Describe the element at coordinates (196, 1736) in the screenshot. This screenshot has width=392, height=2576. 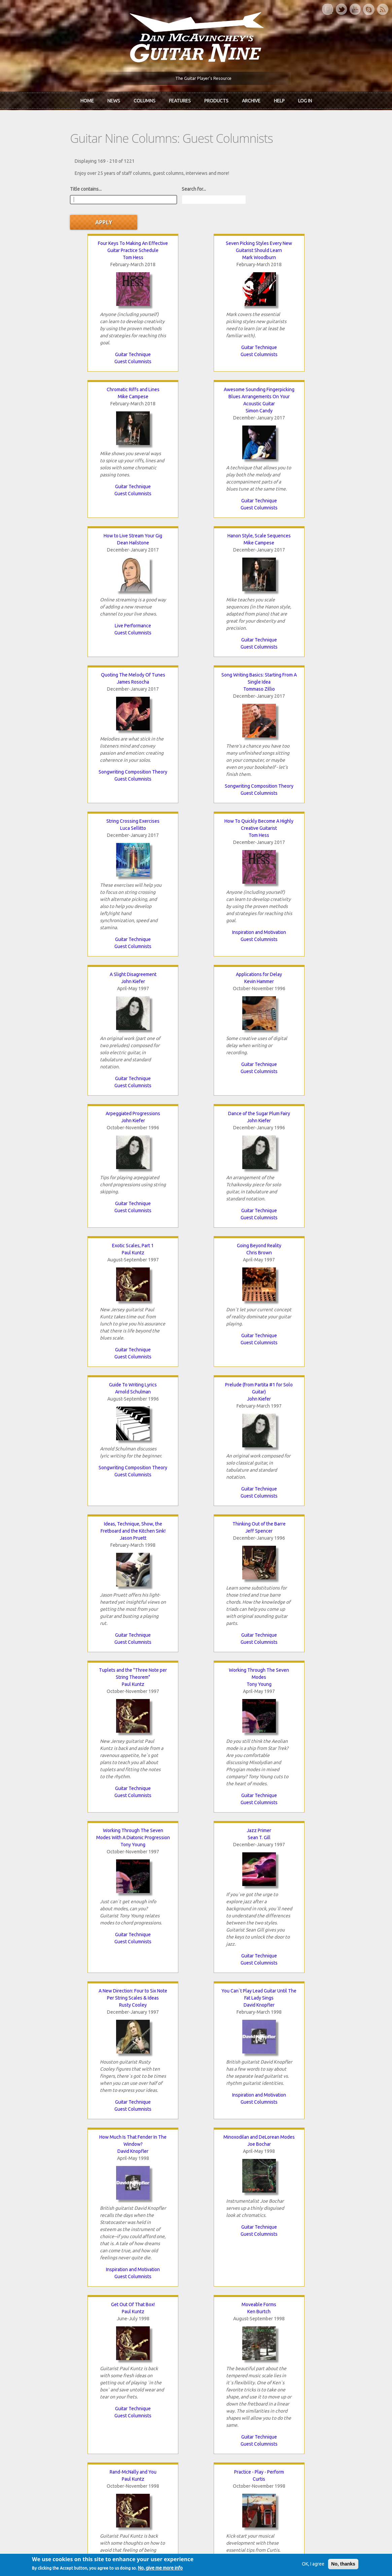
I see `Practice - Play - Perform` at that location.